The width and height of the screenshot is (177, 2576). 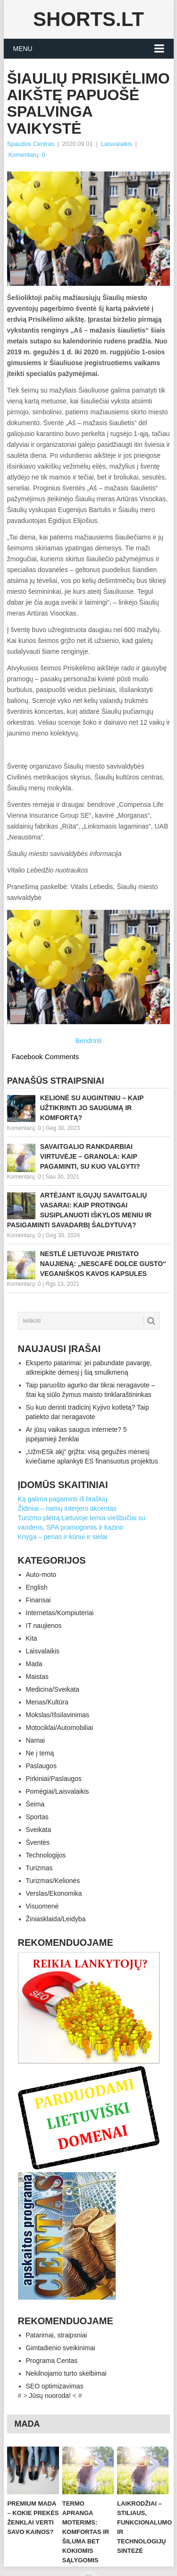 I want to click on Sveikata, so click(x=38, y=1829).